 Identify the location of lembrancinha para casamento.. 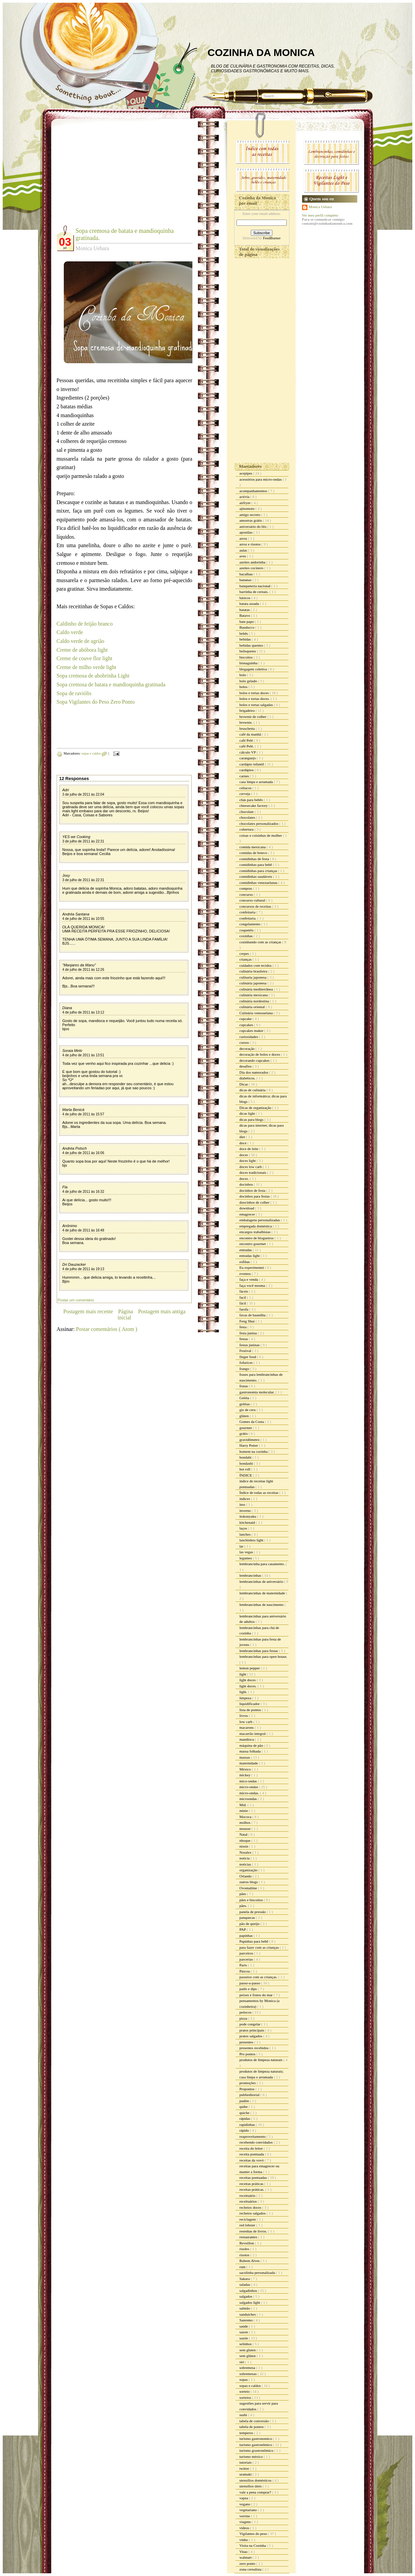
(263, 1564).